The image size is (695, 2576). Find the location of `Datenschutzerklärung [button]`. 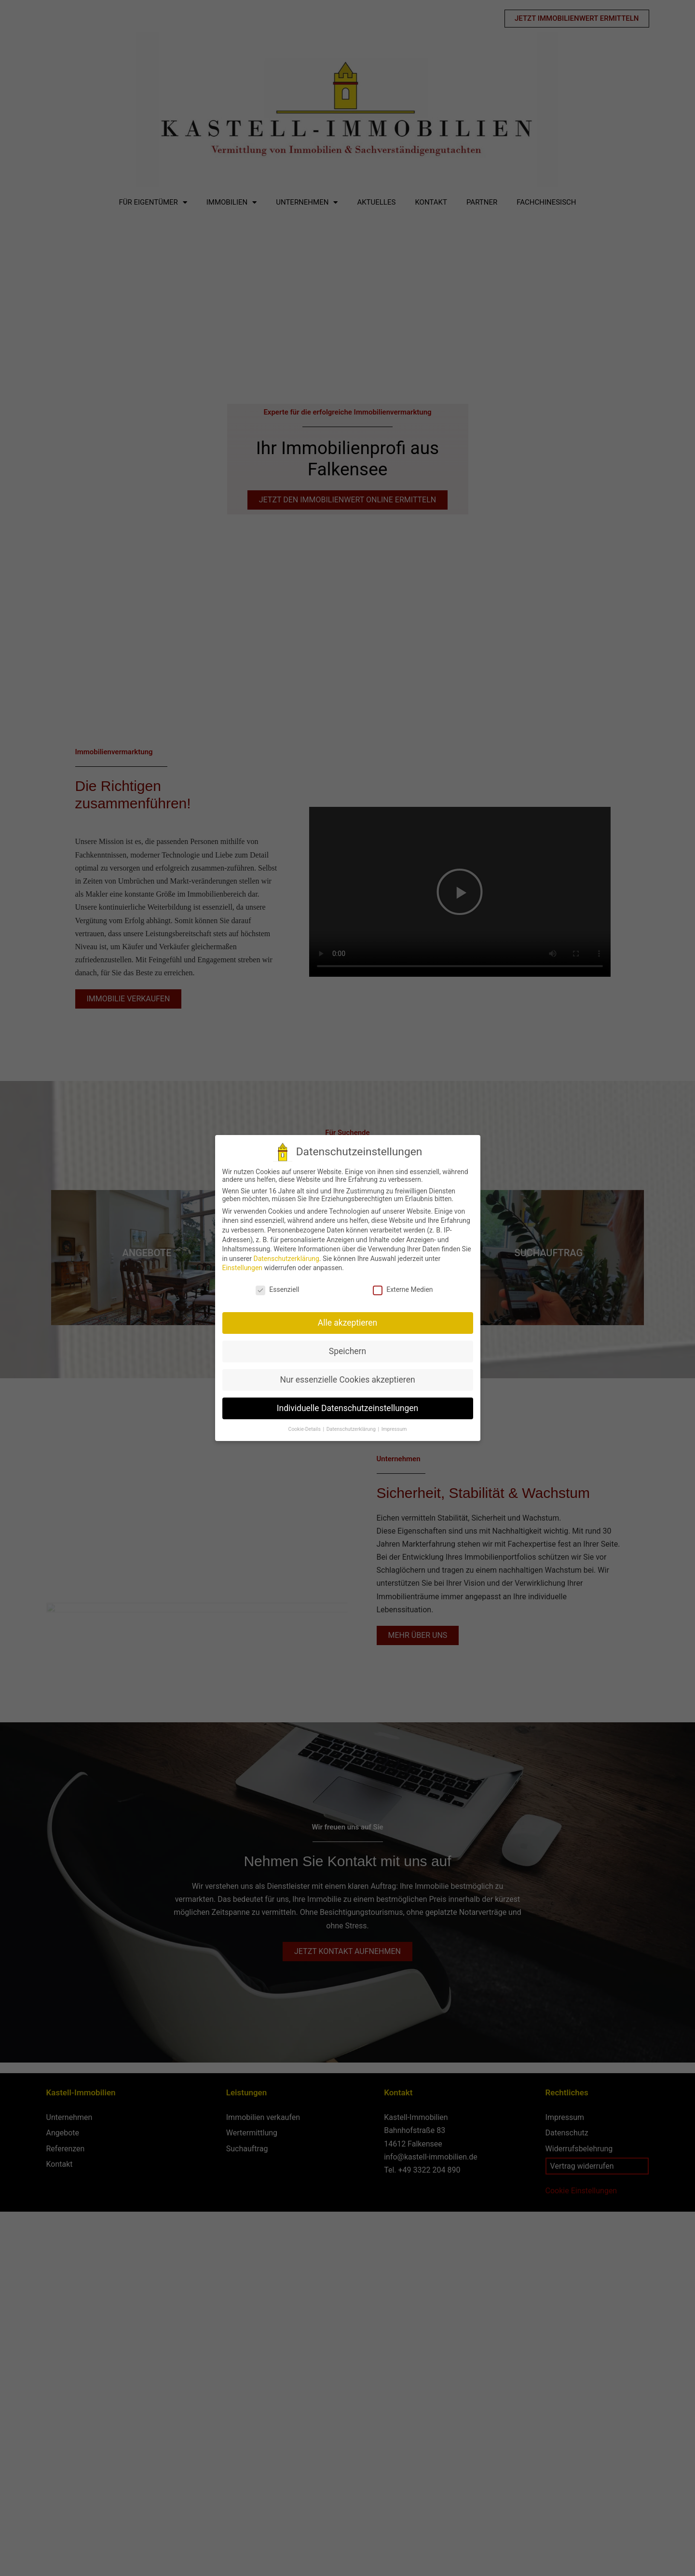

Datenschutzerklärung [button] is located at coordinates (352, 1429).